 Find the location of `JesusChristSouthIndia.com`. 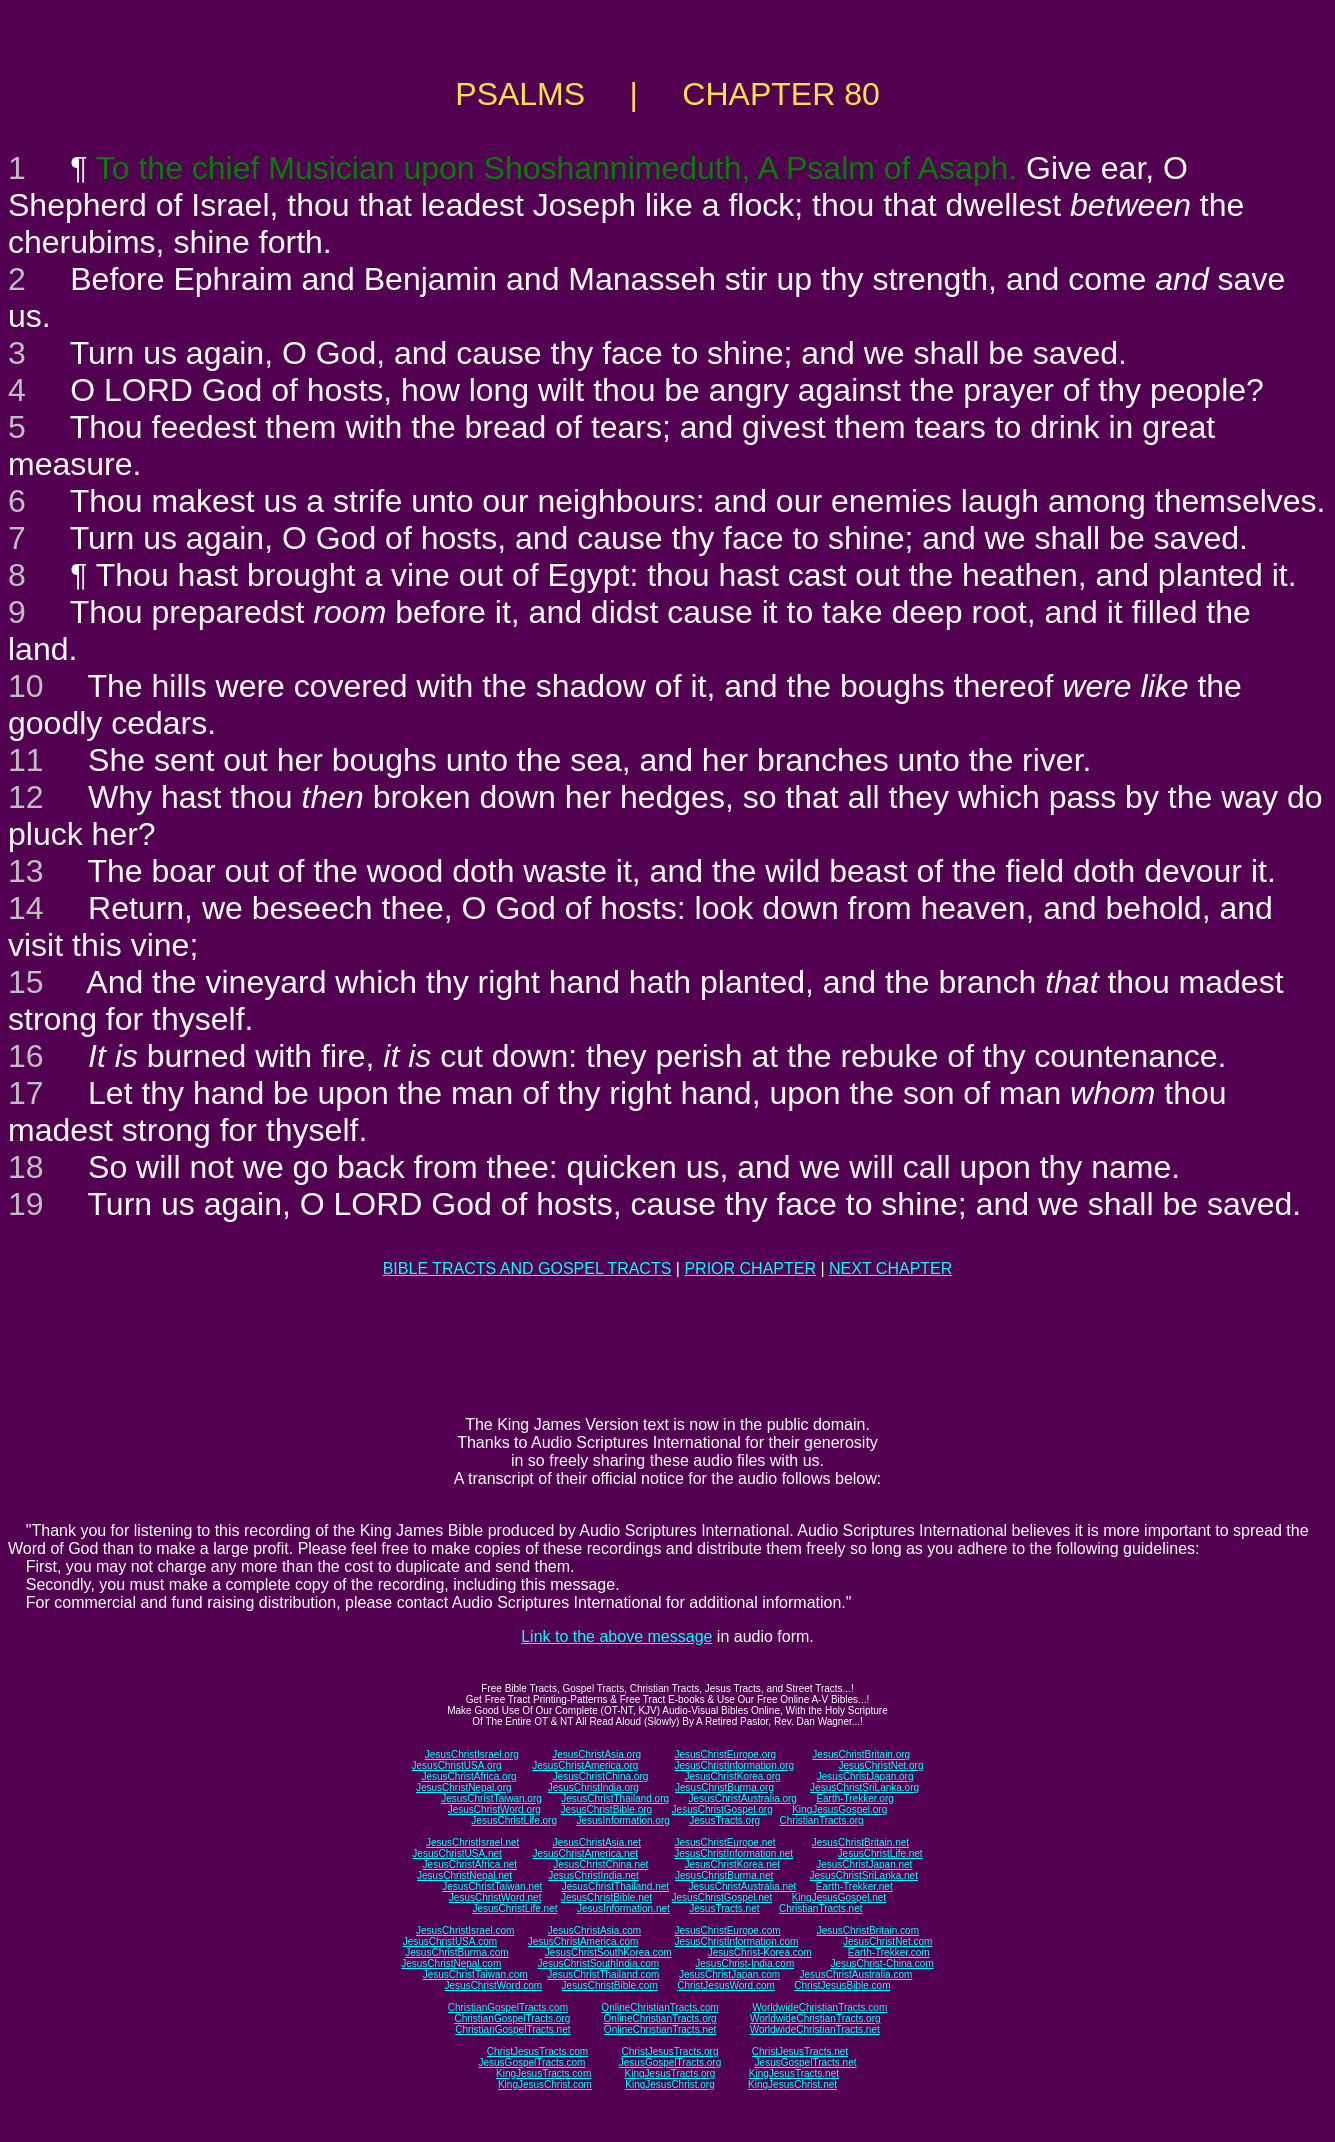

JesusChristSouthIndia.com is located at coordinates (598, 1963).